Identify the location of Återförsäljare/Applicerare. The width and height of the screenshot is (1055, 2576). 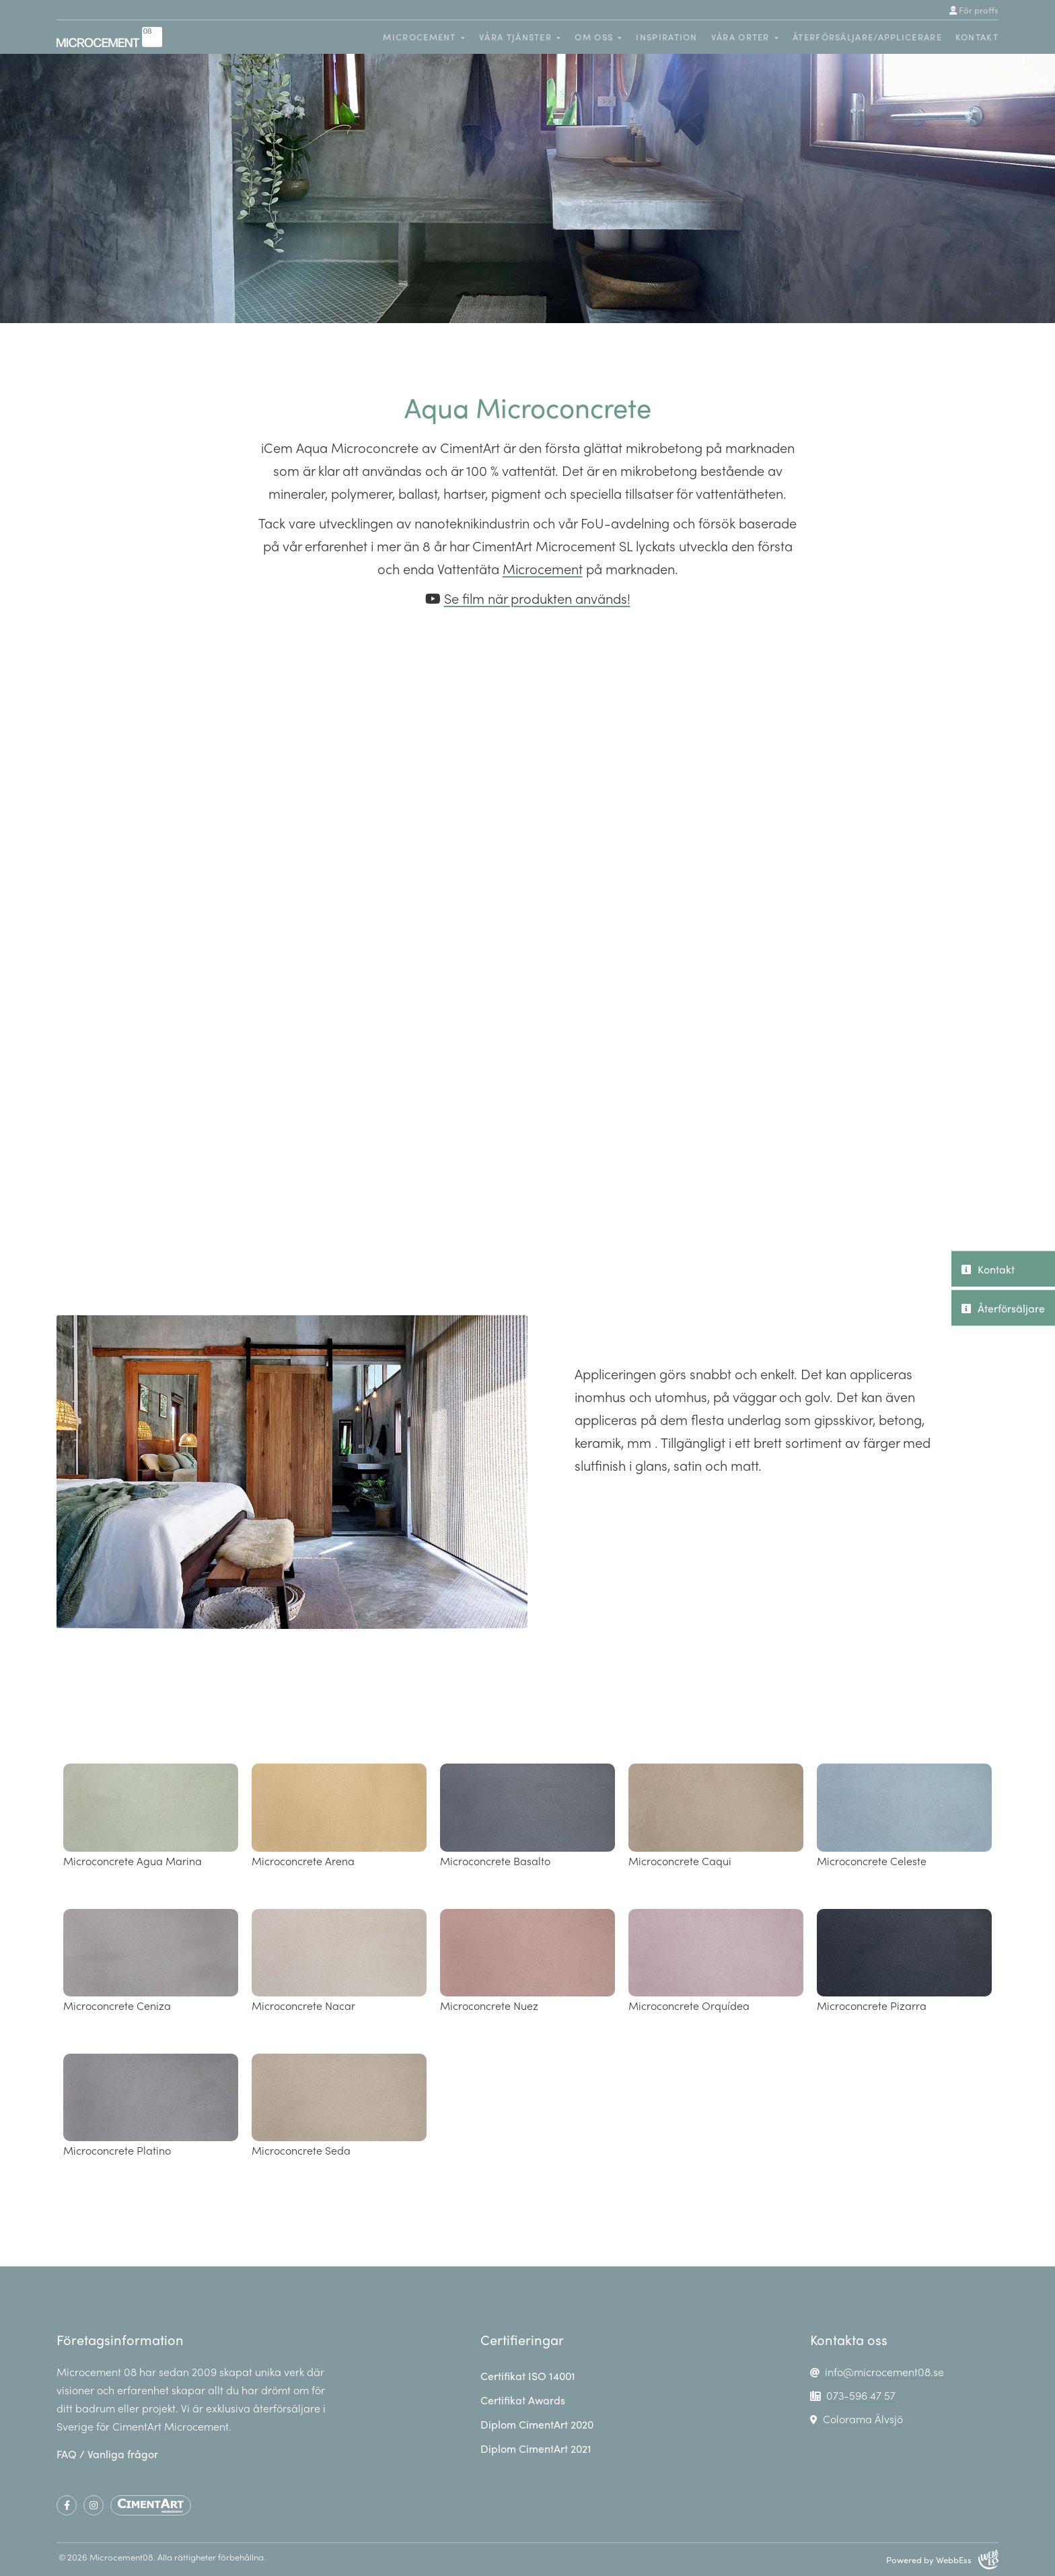
(867, 36).